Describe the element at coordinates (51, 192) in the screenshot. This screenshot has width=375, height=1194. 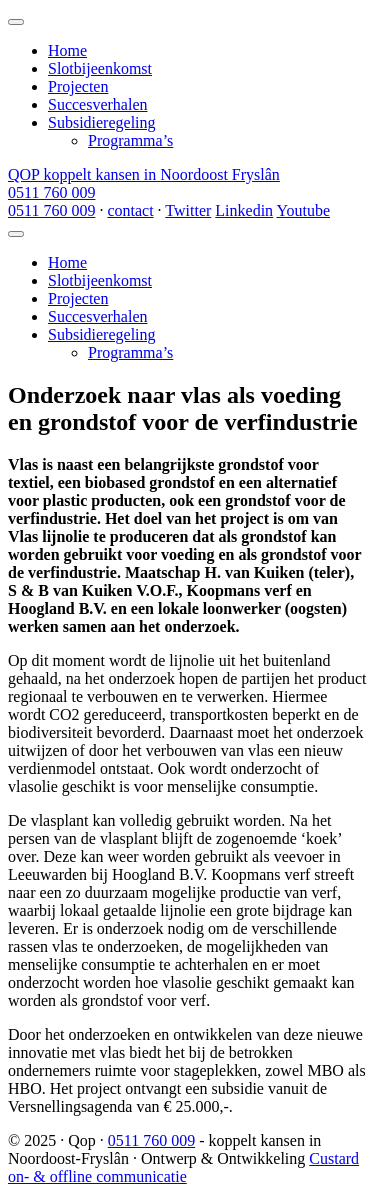
I see `0511 760 009` at that location.